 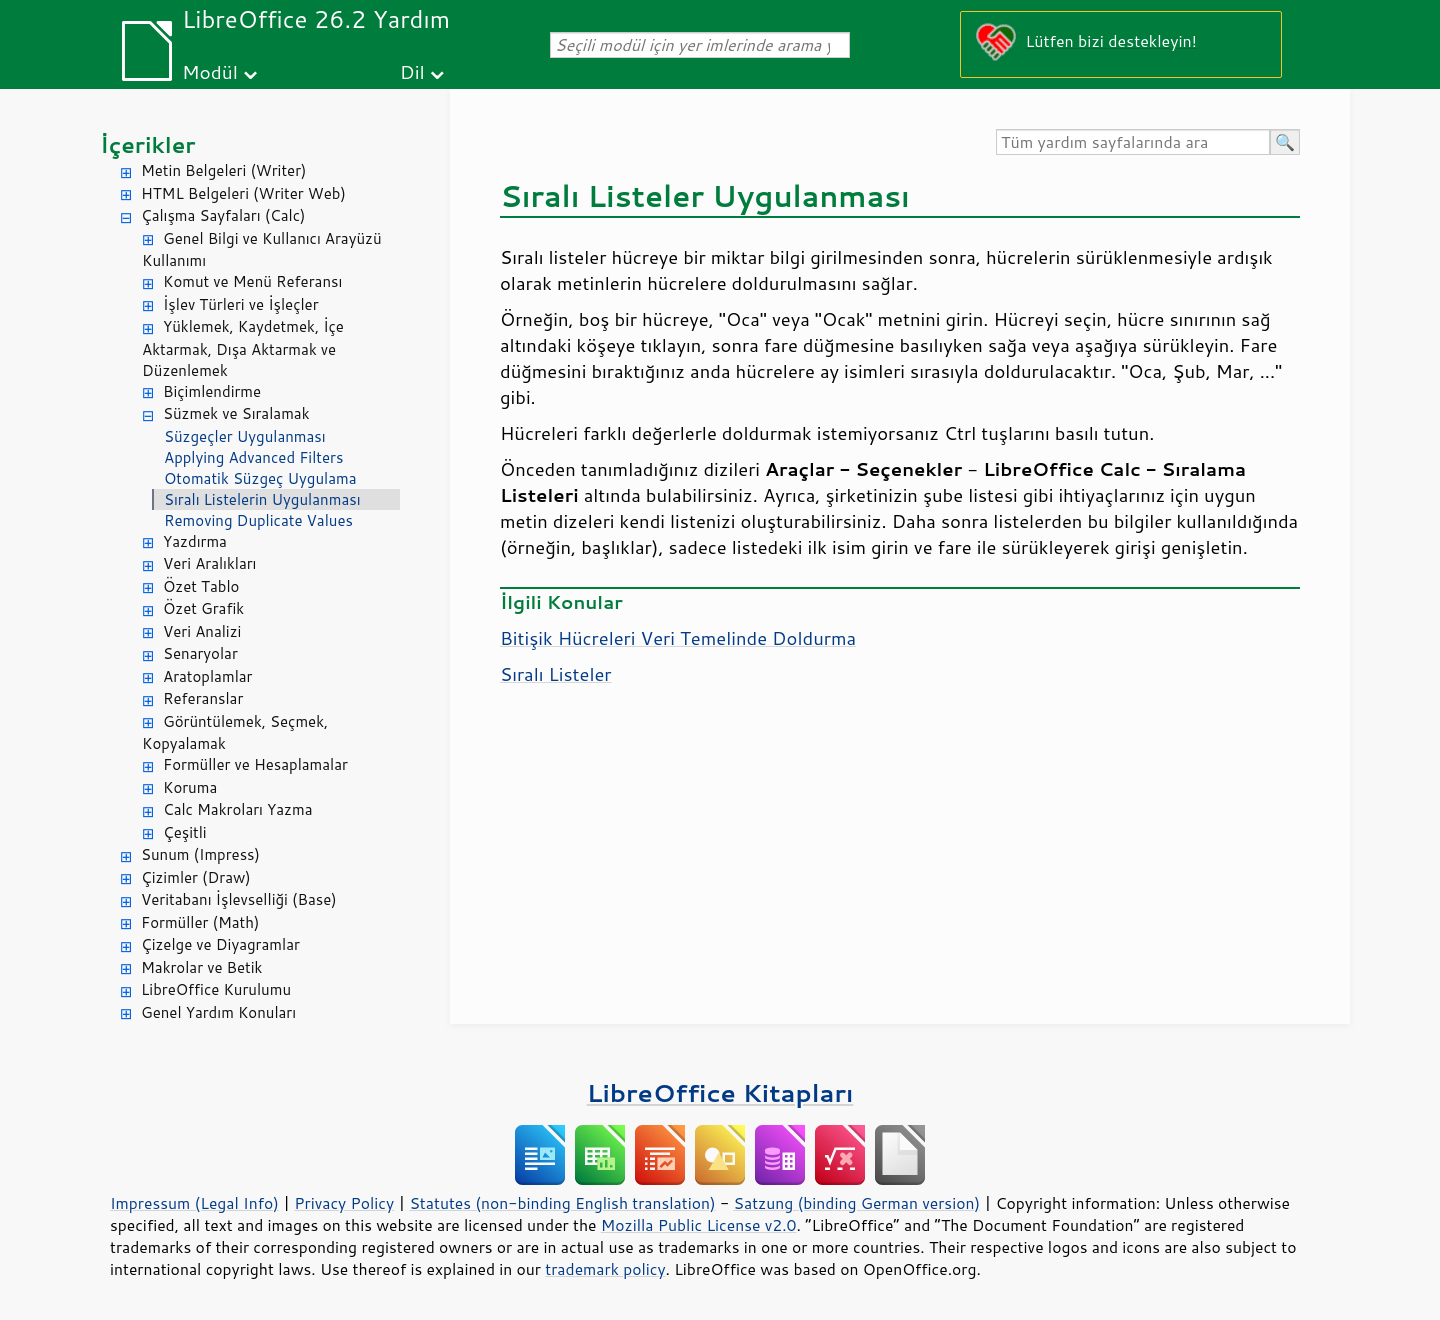 What do you see at coordinates (216, 989) in the screenshot?
I see `LibreOffice Kurulumu` at bounding box center [216, 989].